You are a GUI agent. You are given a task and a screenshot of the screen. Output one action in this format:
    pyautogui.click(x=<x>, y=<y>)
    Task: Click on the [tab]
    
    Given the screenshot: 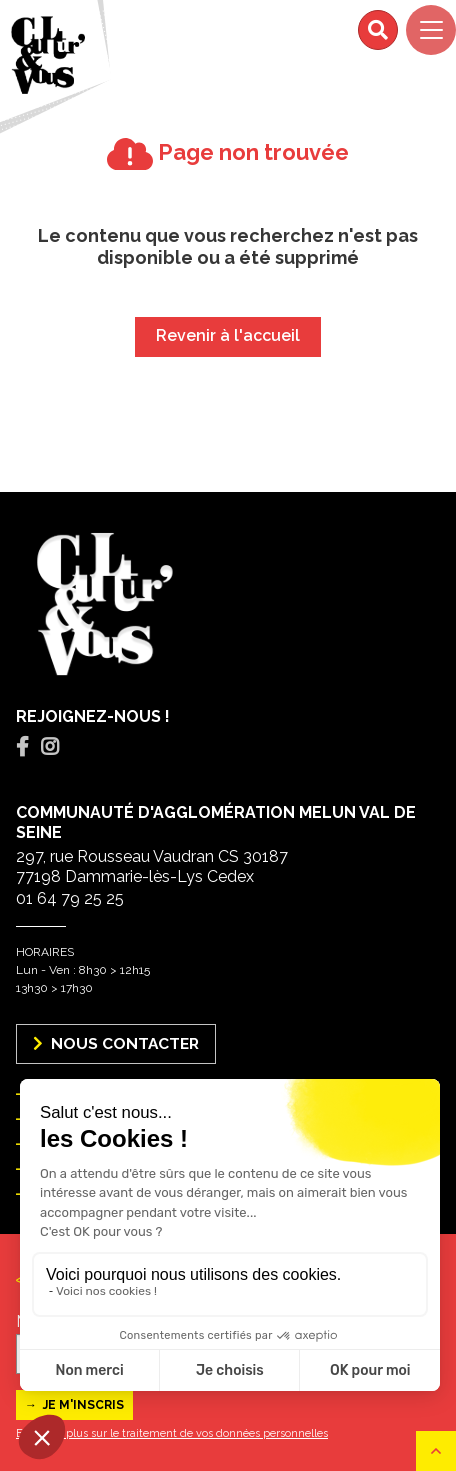 What is the action you would take?
    pyautogui.click(x=22, y=747)
    